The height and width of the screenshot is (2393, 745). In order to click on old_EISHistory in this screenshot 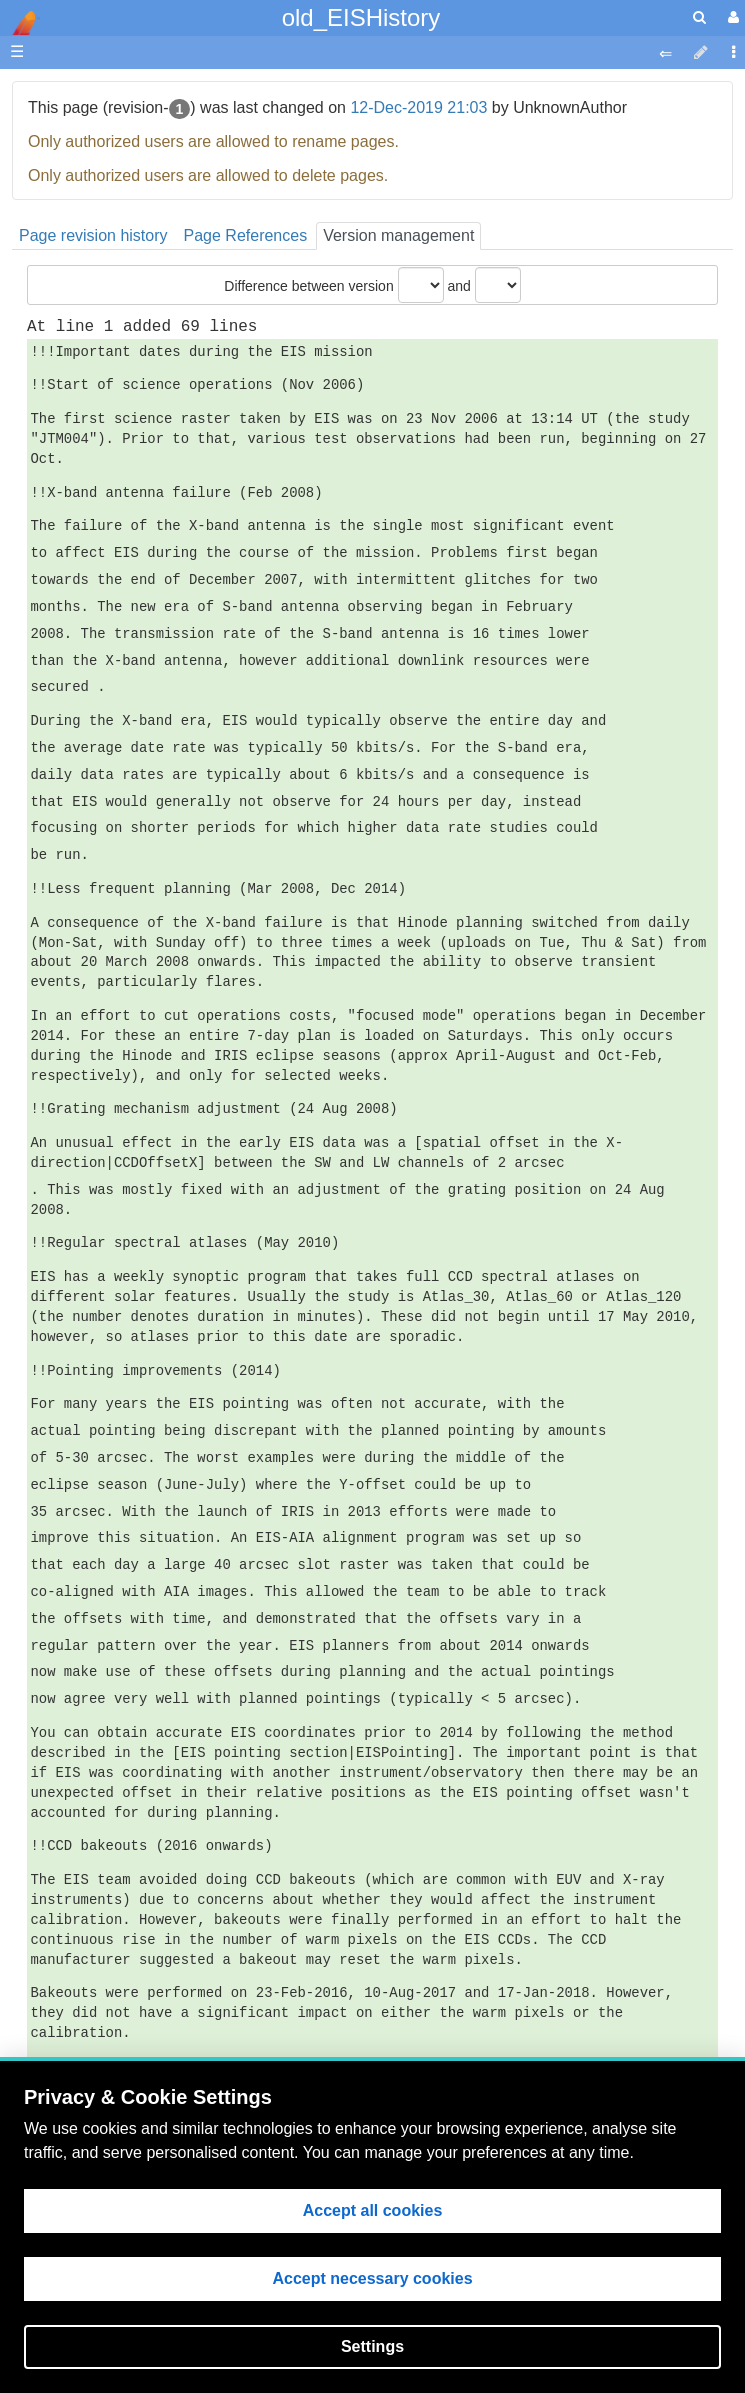, I will do `click(361, 17)`.